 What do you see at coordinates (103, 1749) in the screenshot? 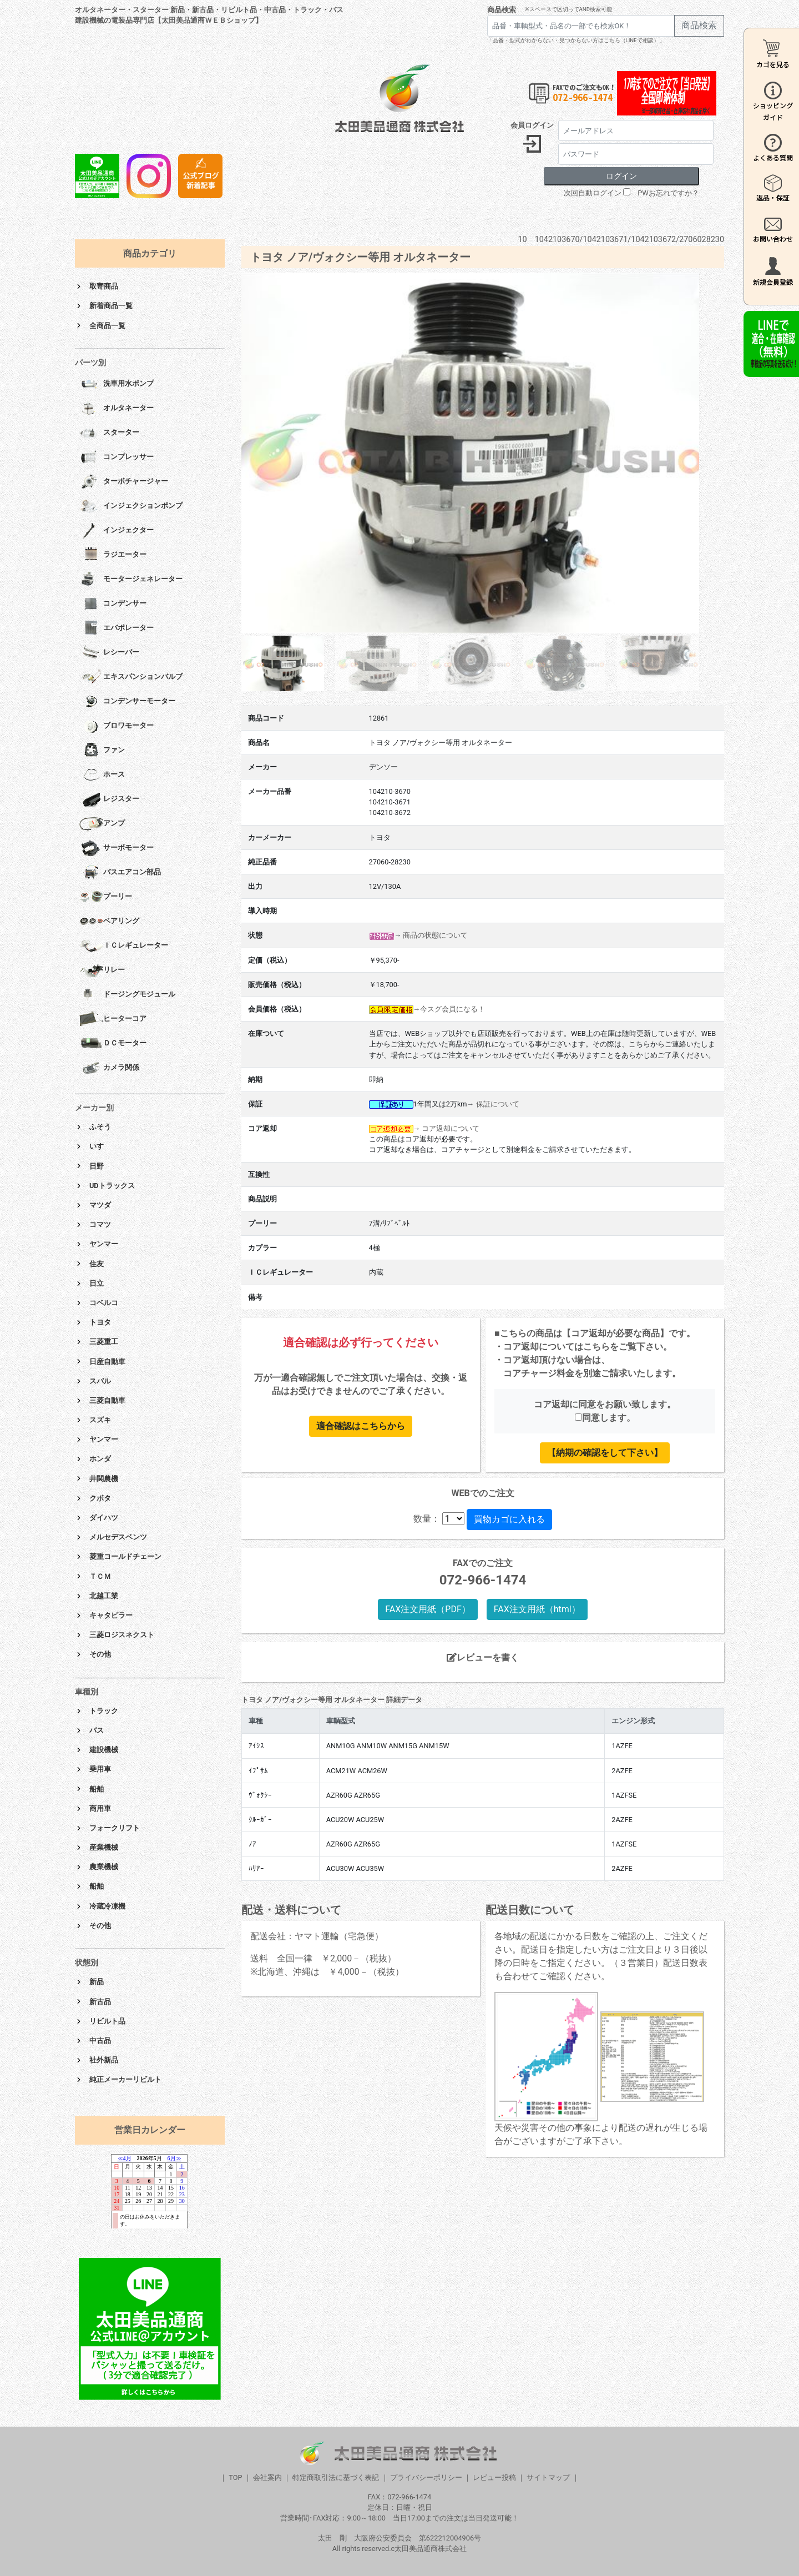
I see `建設機械` at bounding box center [103, 1749].